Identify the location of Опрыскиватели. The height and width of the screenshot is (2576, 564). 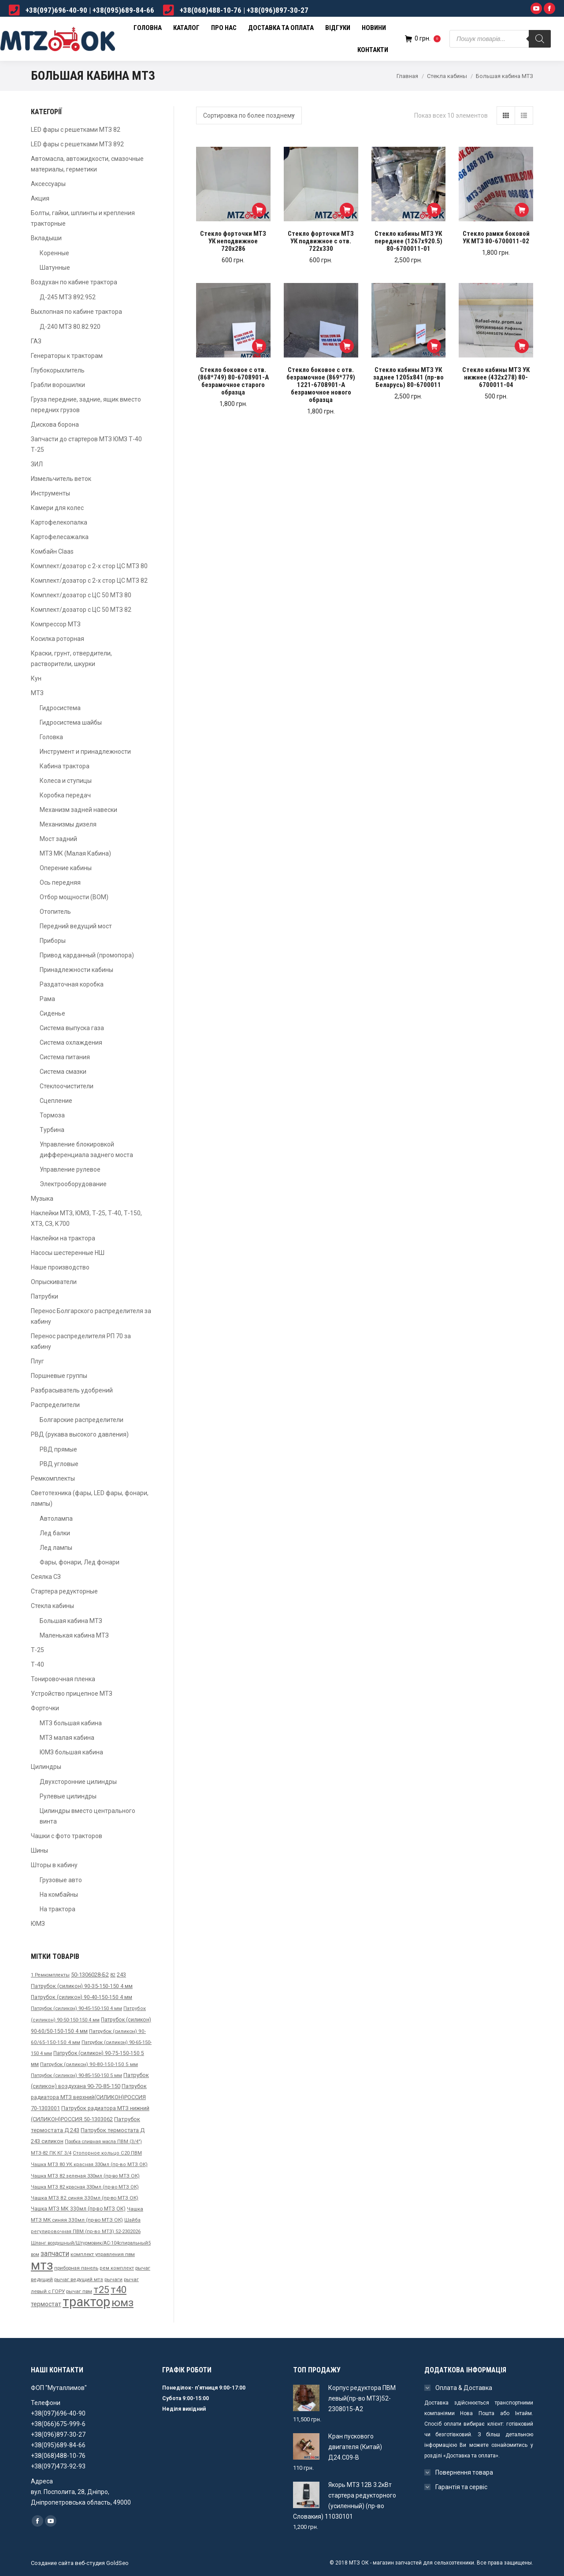
(54, 1281).